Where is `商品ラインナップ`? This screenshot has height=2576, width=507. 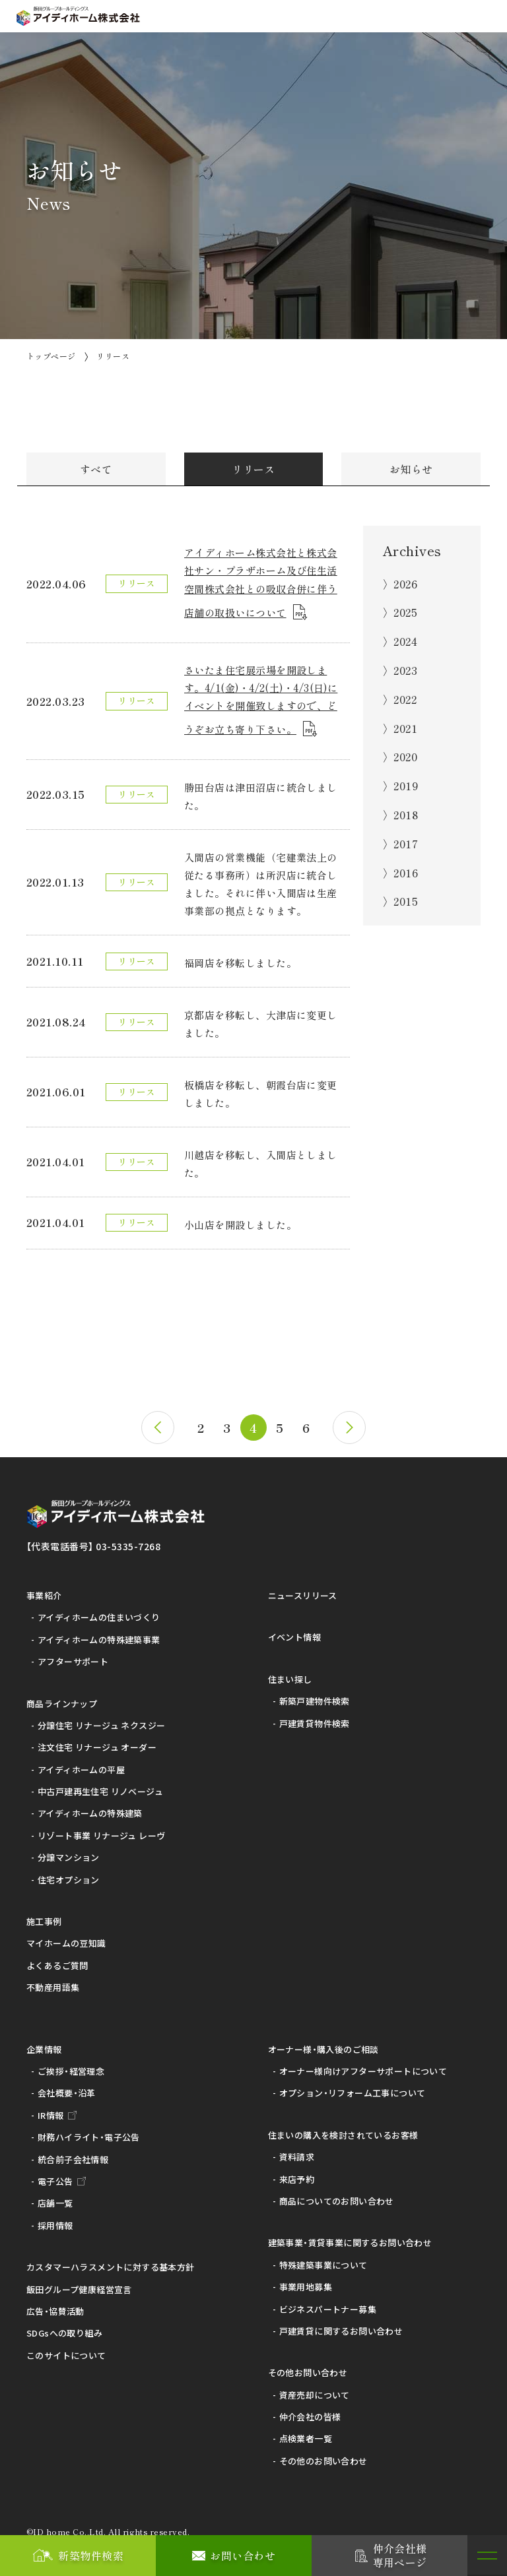 商品ラインナップ is located at coordinates (61, 1697).